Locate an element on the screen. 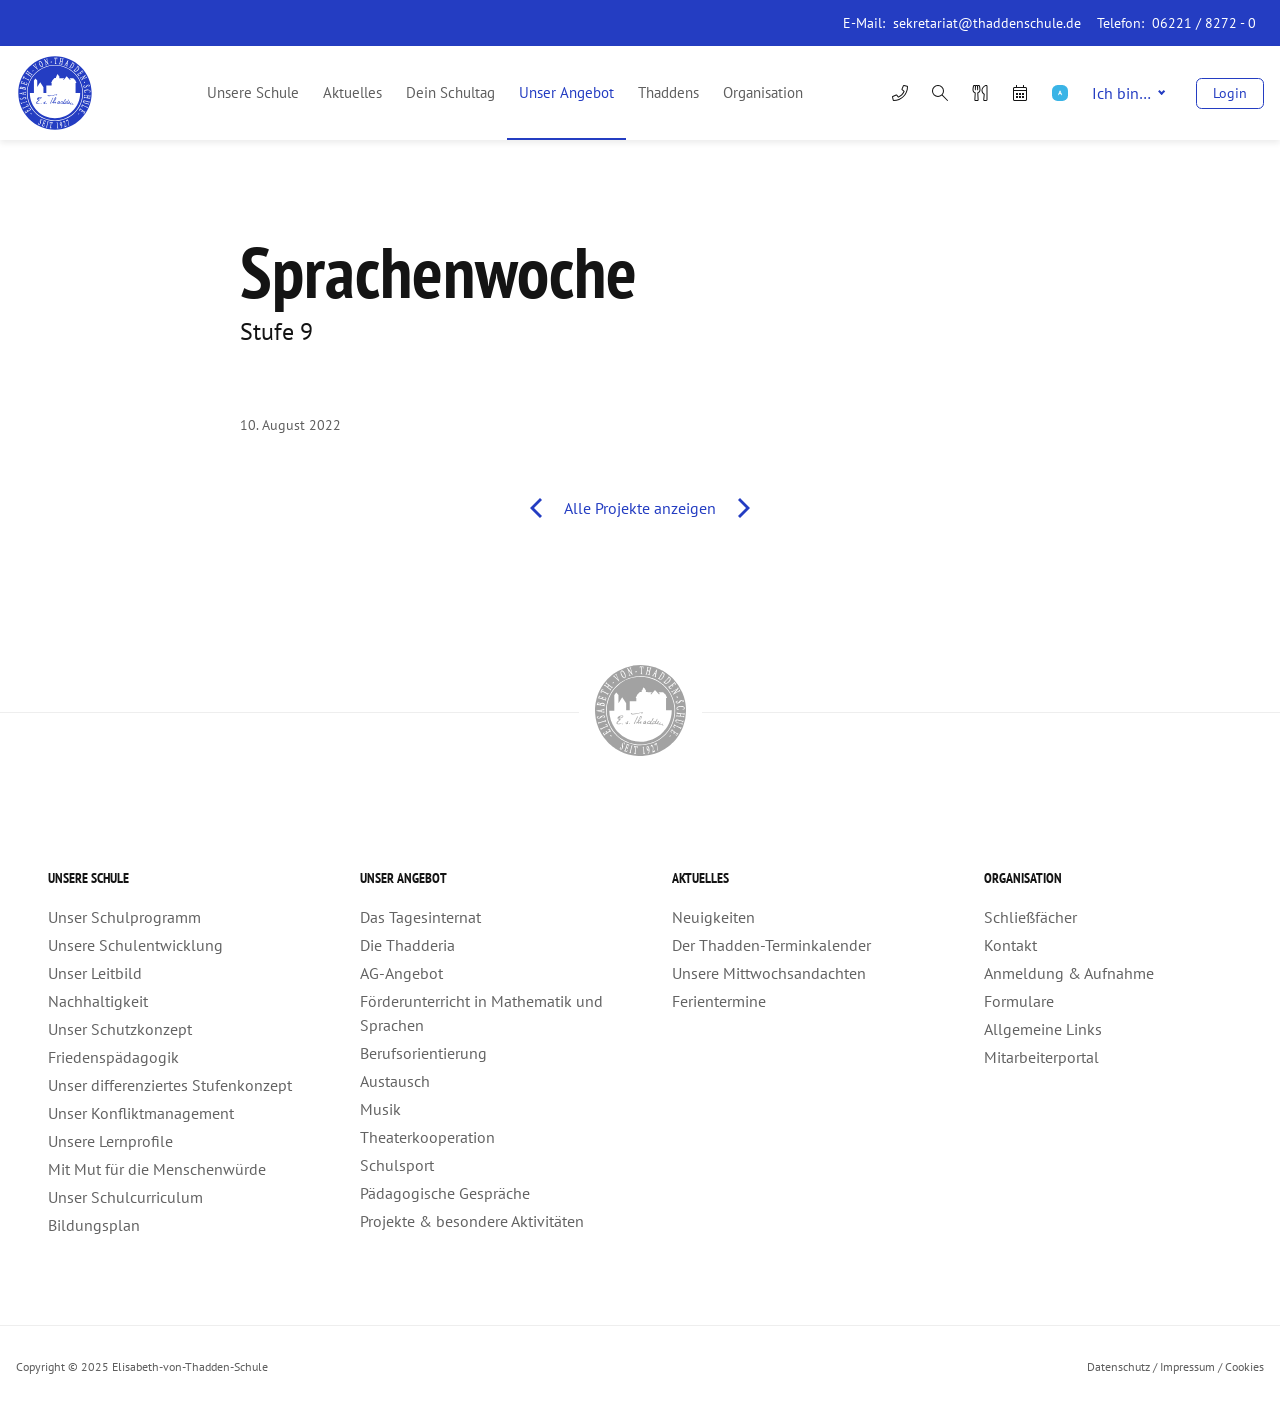  Austausch is located at coordinates (395, 1081).